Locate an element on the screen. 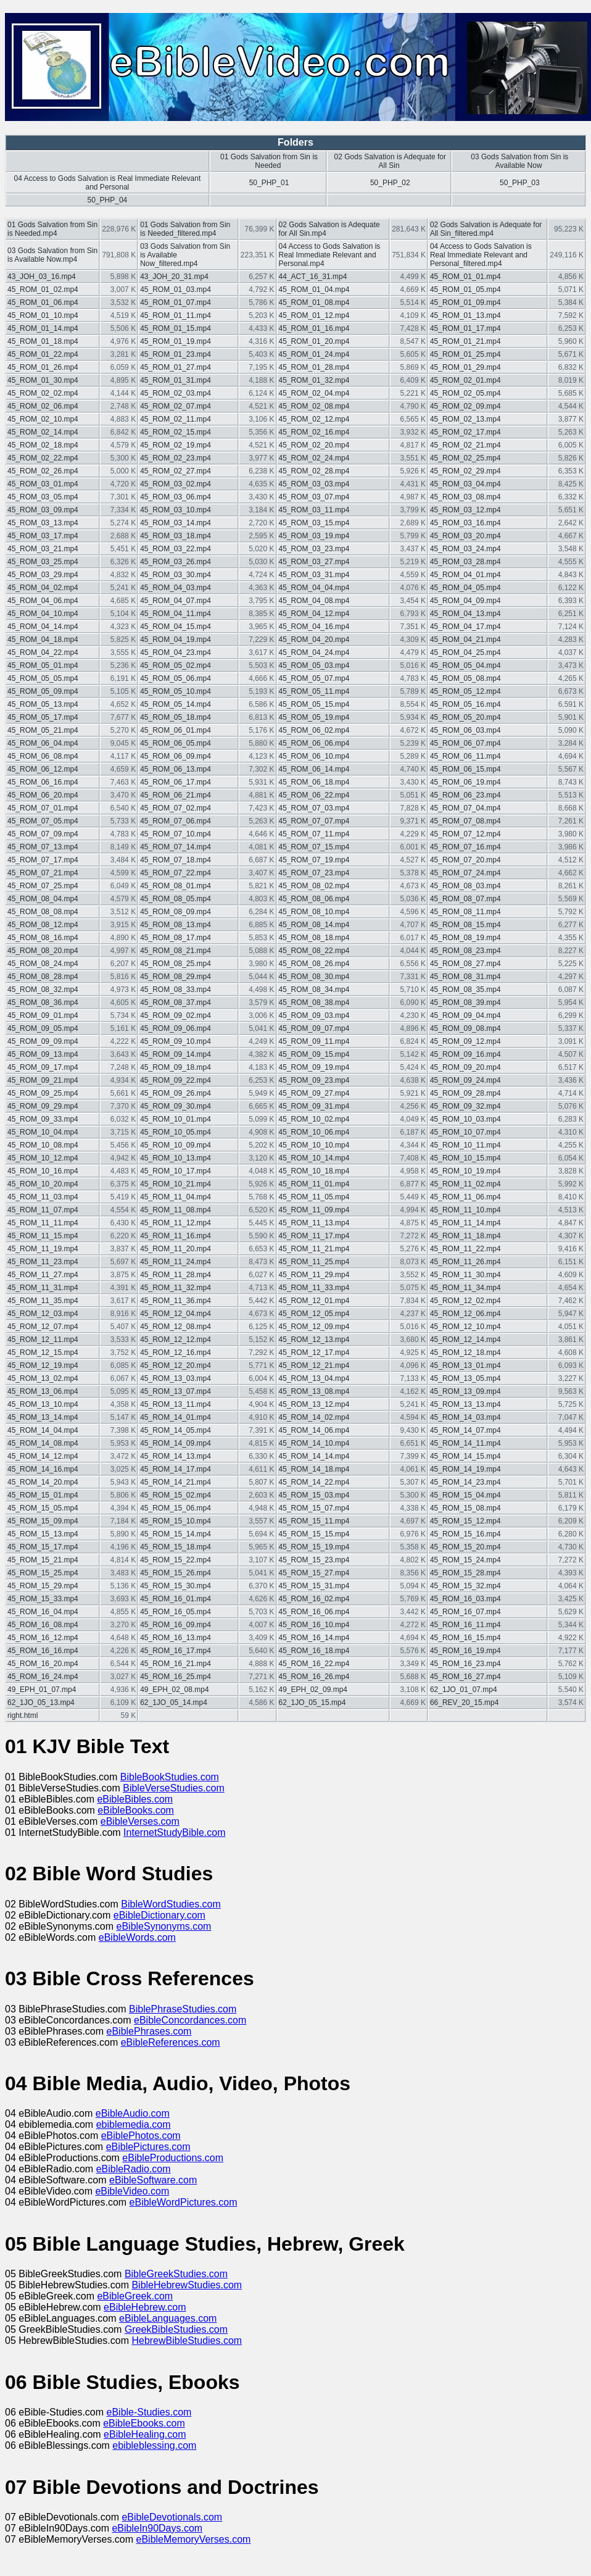 This screenshot has width=591, height=2576. 45_ROM_11_24.mp4 is located at coordinates (175, 1261).